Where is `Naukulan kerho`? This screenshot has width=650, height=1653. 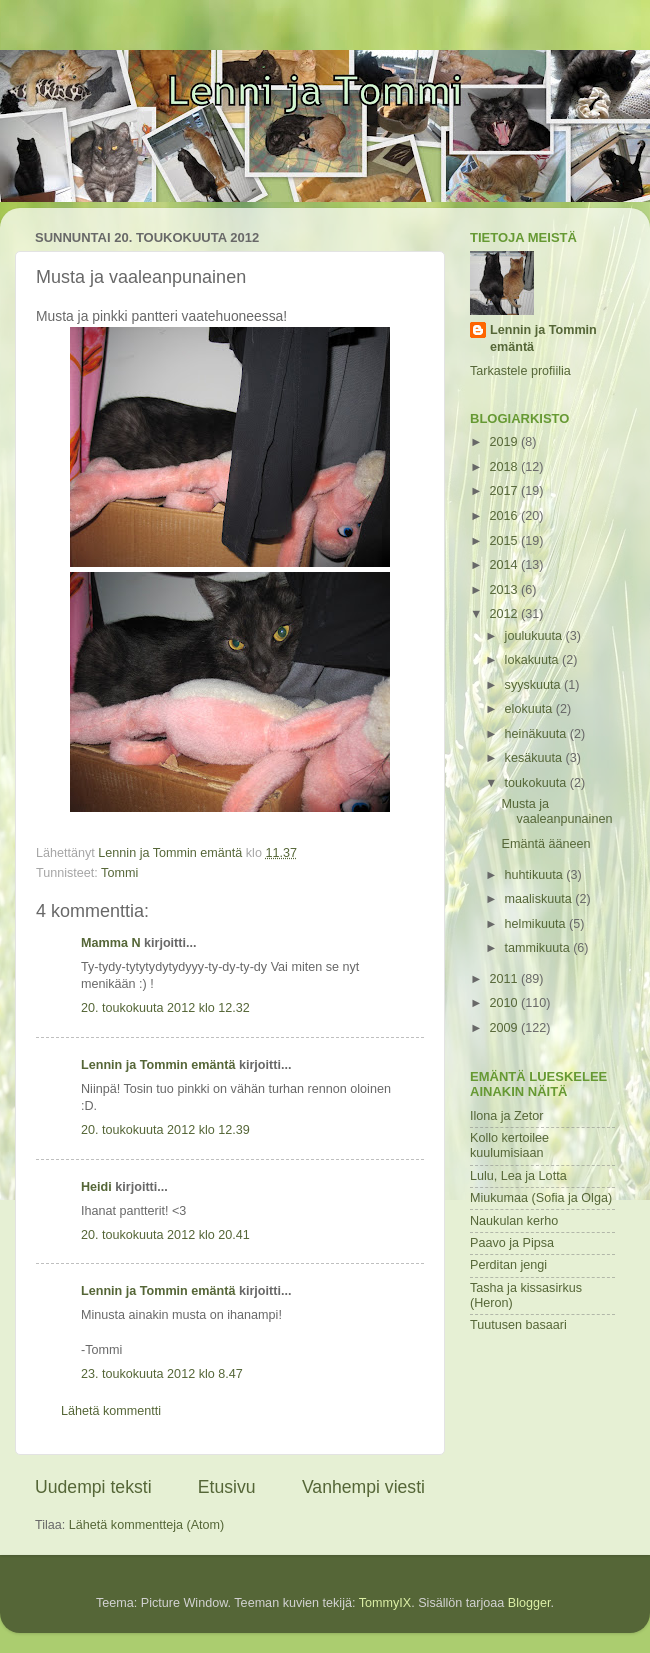
Naukulan kerho is located at coordinates (514, 1221).